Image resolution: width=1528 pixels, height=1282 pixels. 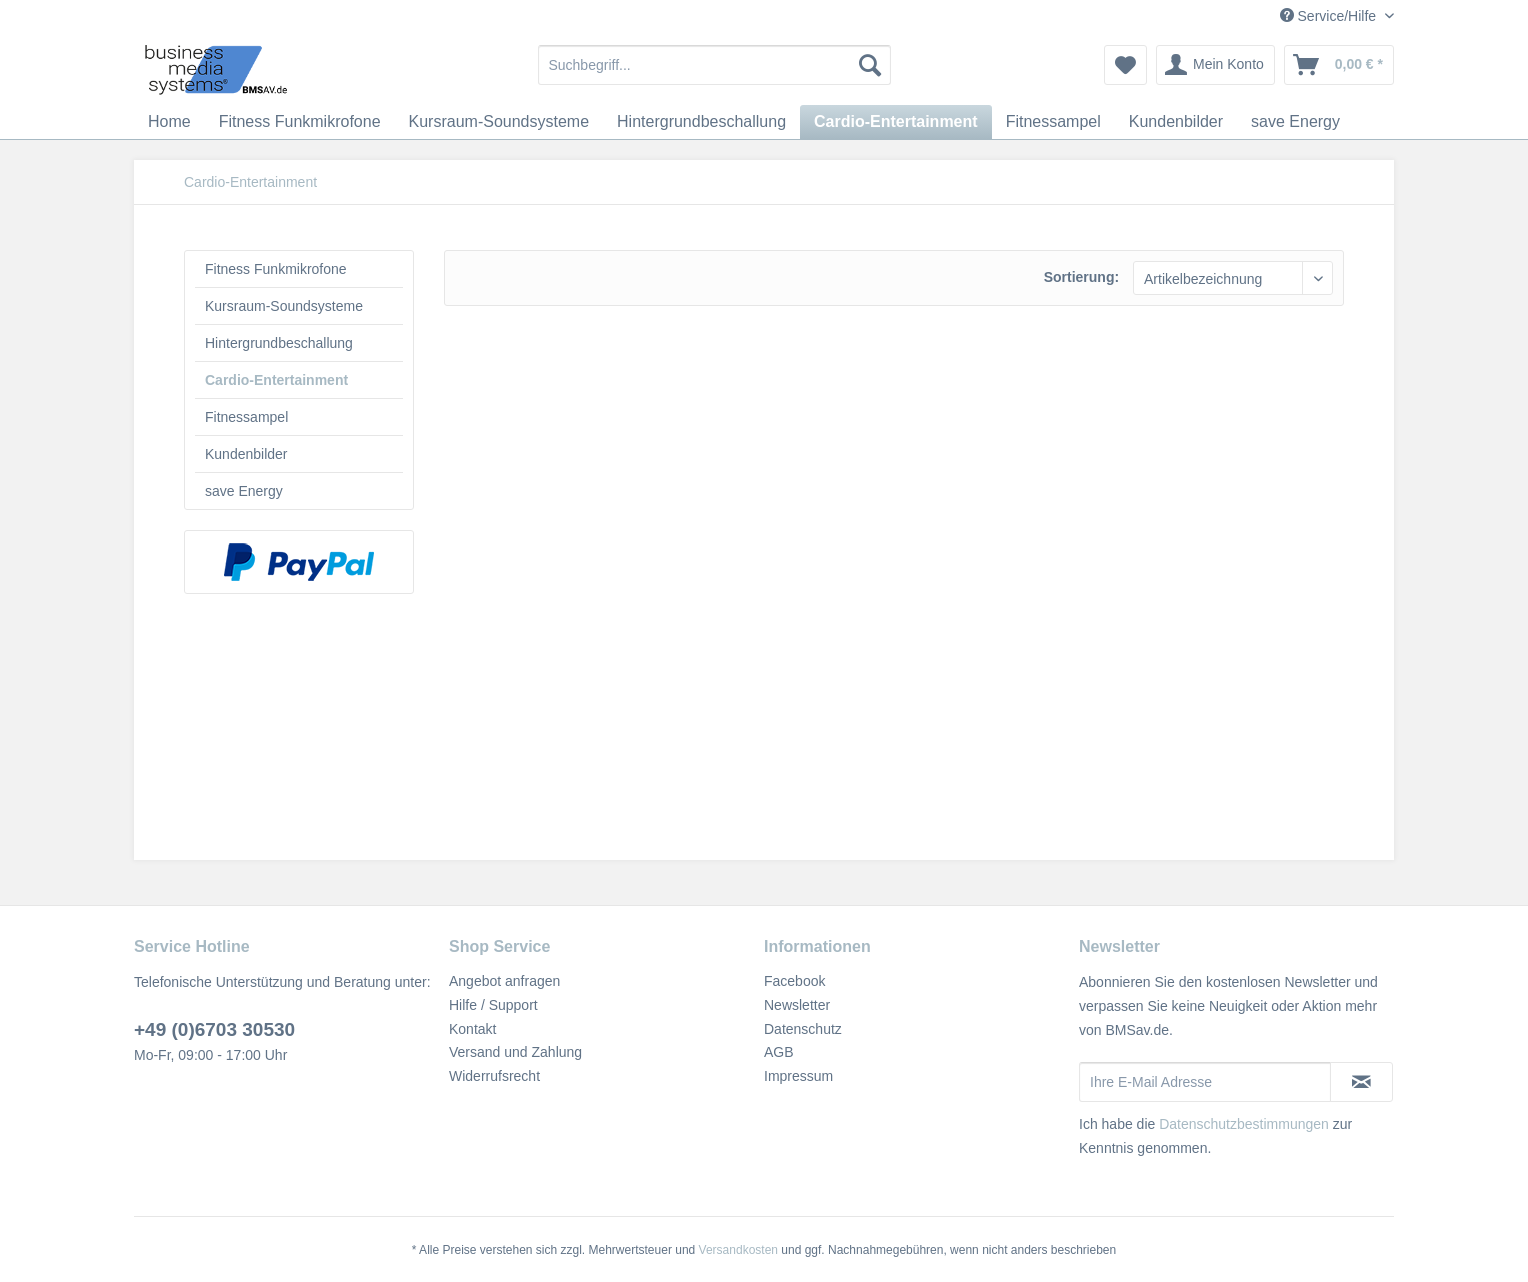 What do you see at coordinates (794, 981) in the screenshot?
I see `Facebook` at bounding box center [794, 981].